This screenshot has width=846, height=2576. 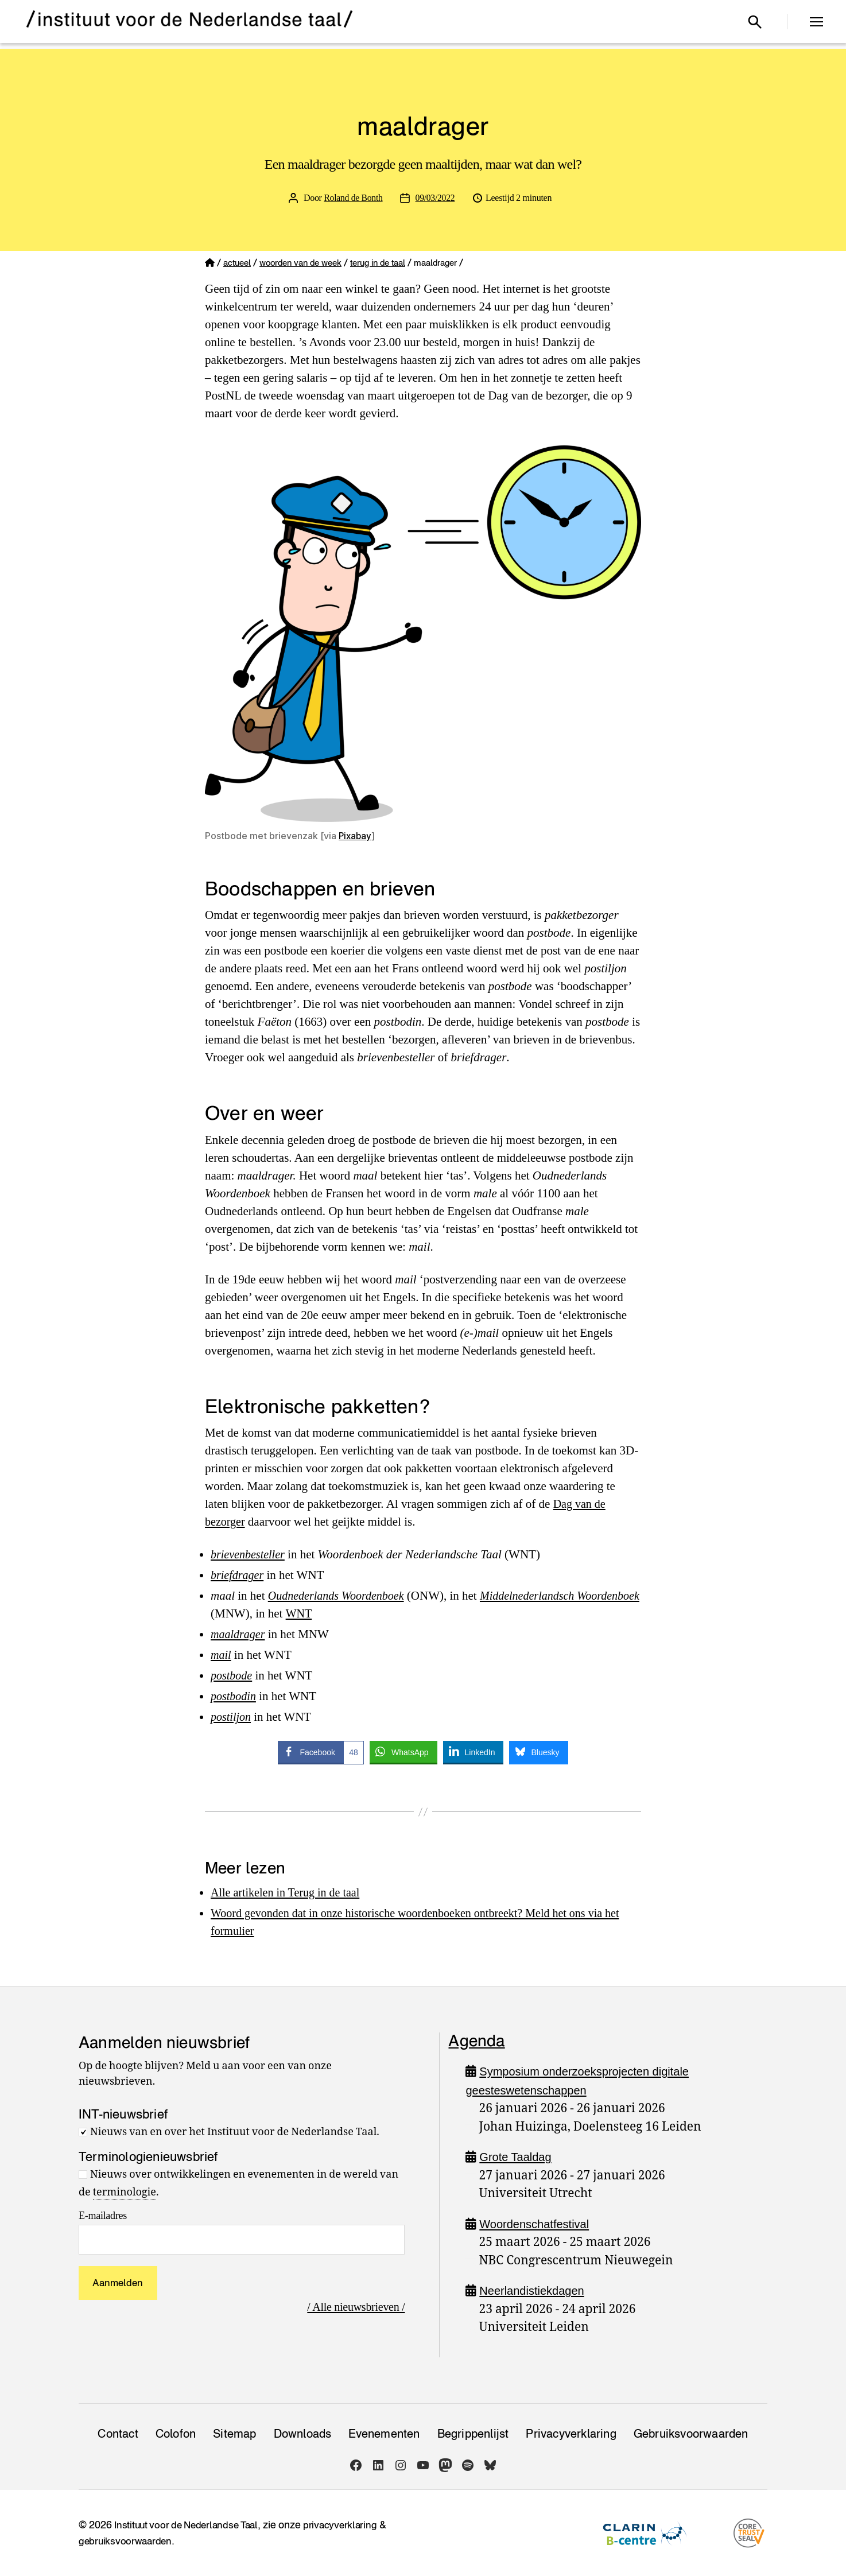 What do you see at coordinates (755, 22) in the screenshot?
I see `[Open zoekvenster]` at bounding box center [755, 22].